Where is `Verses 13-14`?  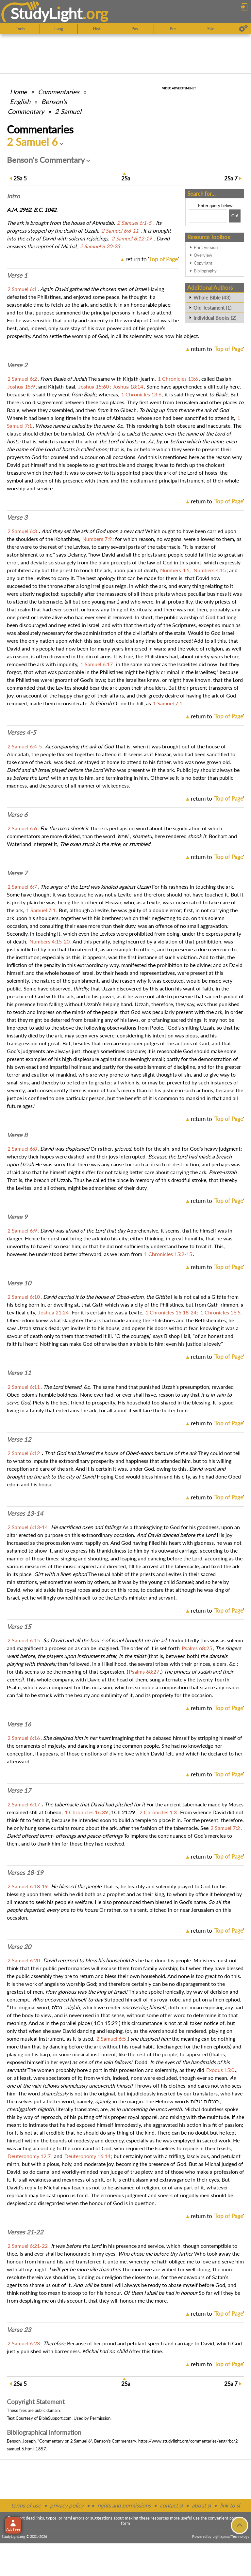 Verses 13-14 is located at coordinates (25, 1513).